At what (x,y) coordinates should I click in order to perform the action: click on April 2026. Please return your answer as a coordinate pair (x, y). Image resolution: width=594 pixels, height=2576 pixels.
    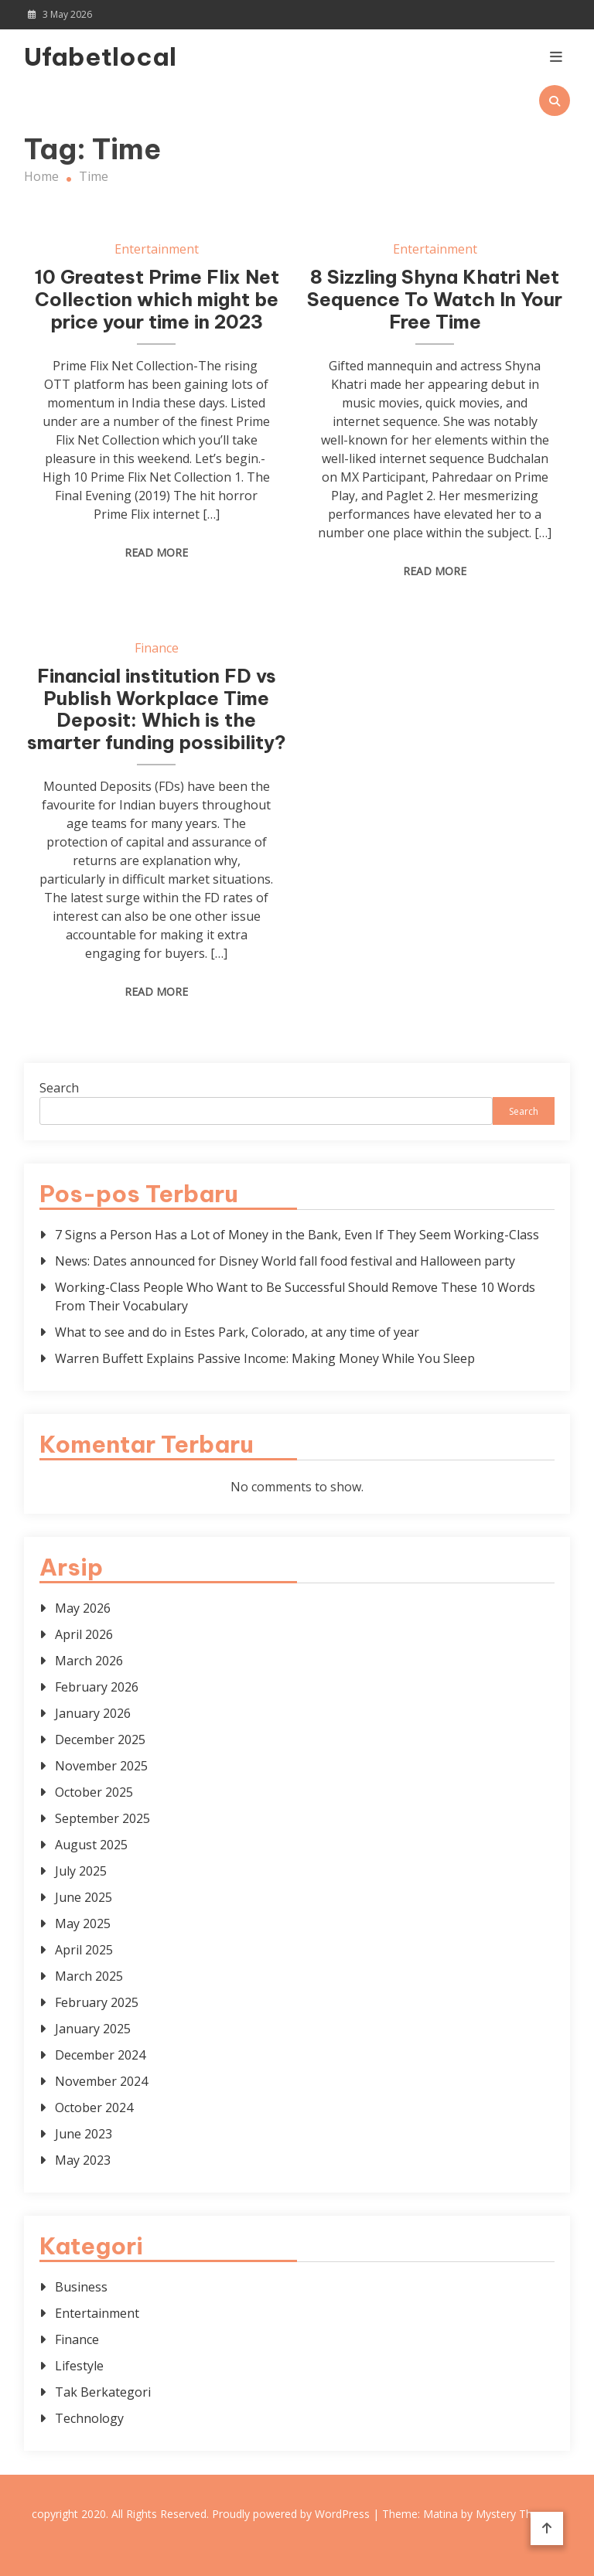
    Looking at the image, I should click on (84, 1634).